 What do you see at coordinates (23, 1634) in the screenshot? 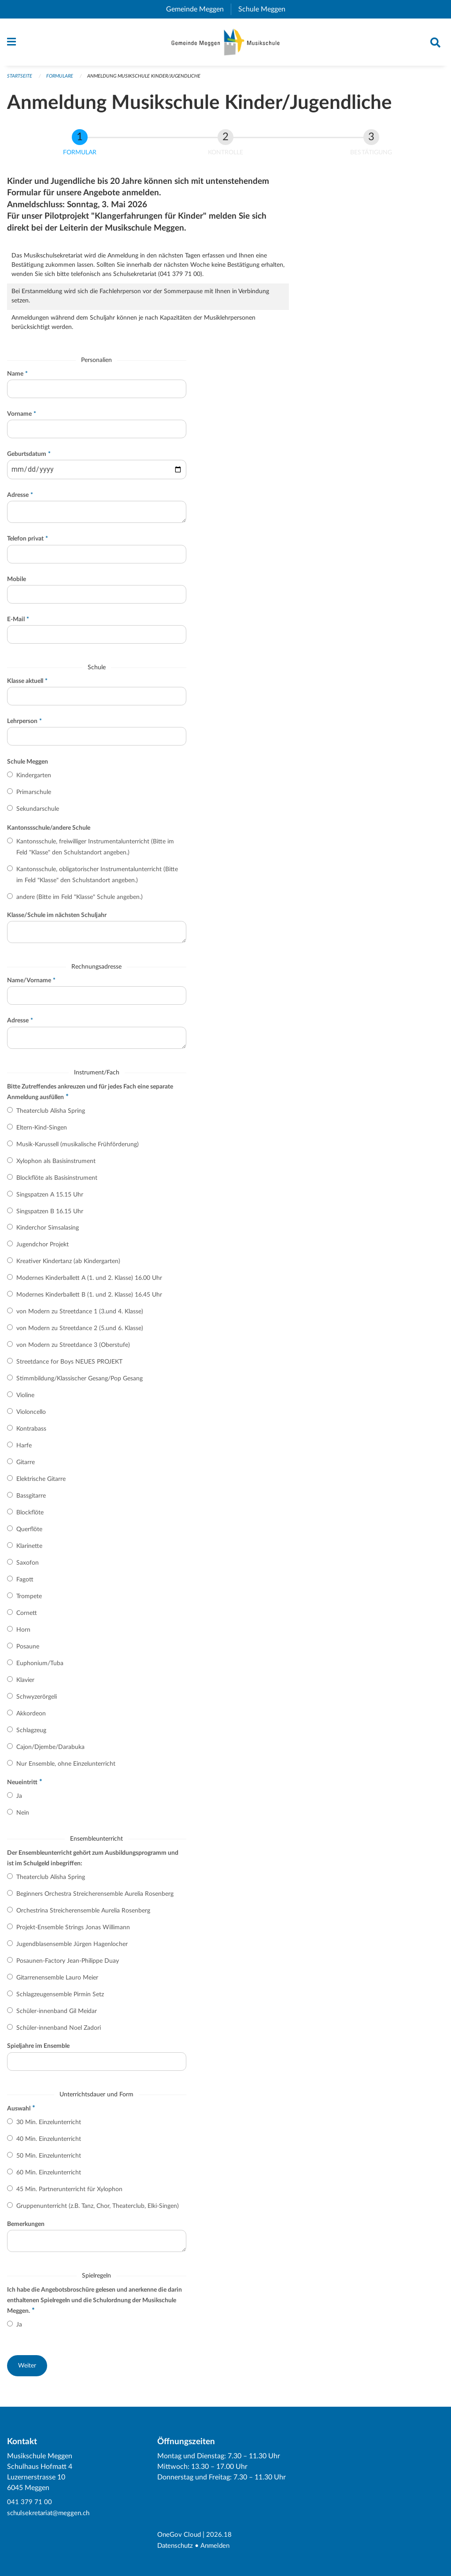
I see `Horn` at bounding box center [23, 1634].